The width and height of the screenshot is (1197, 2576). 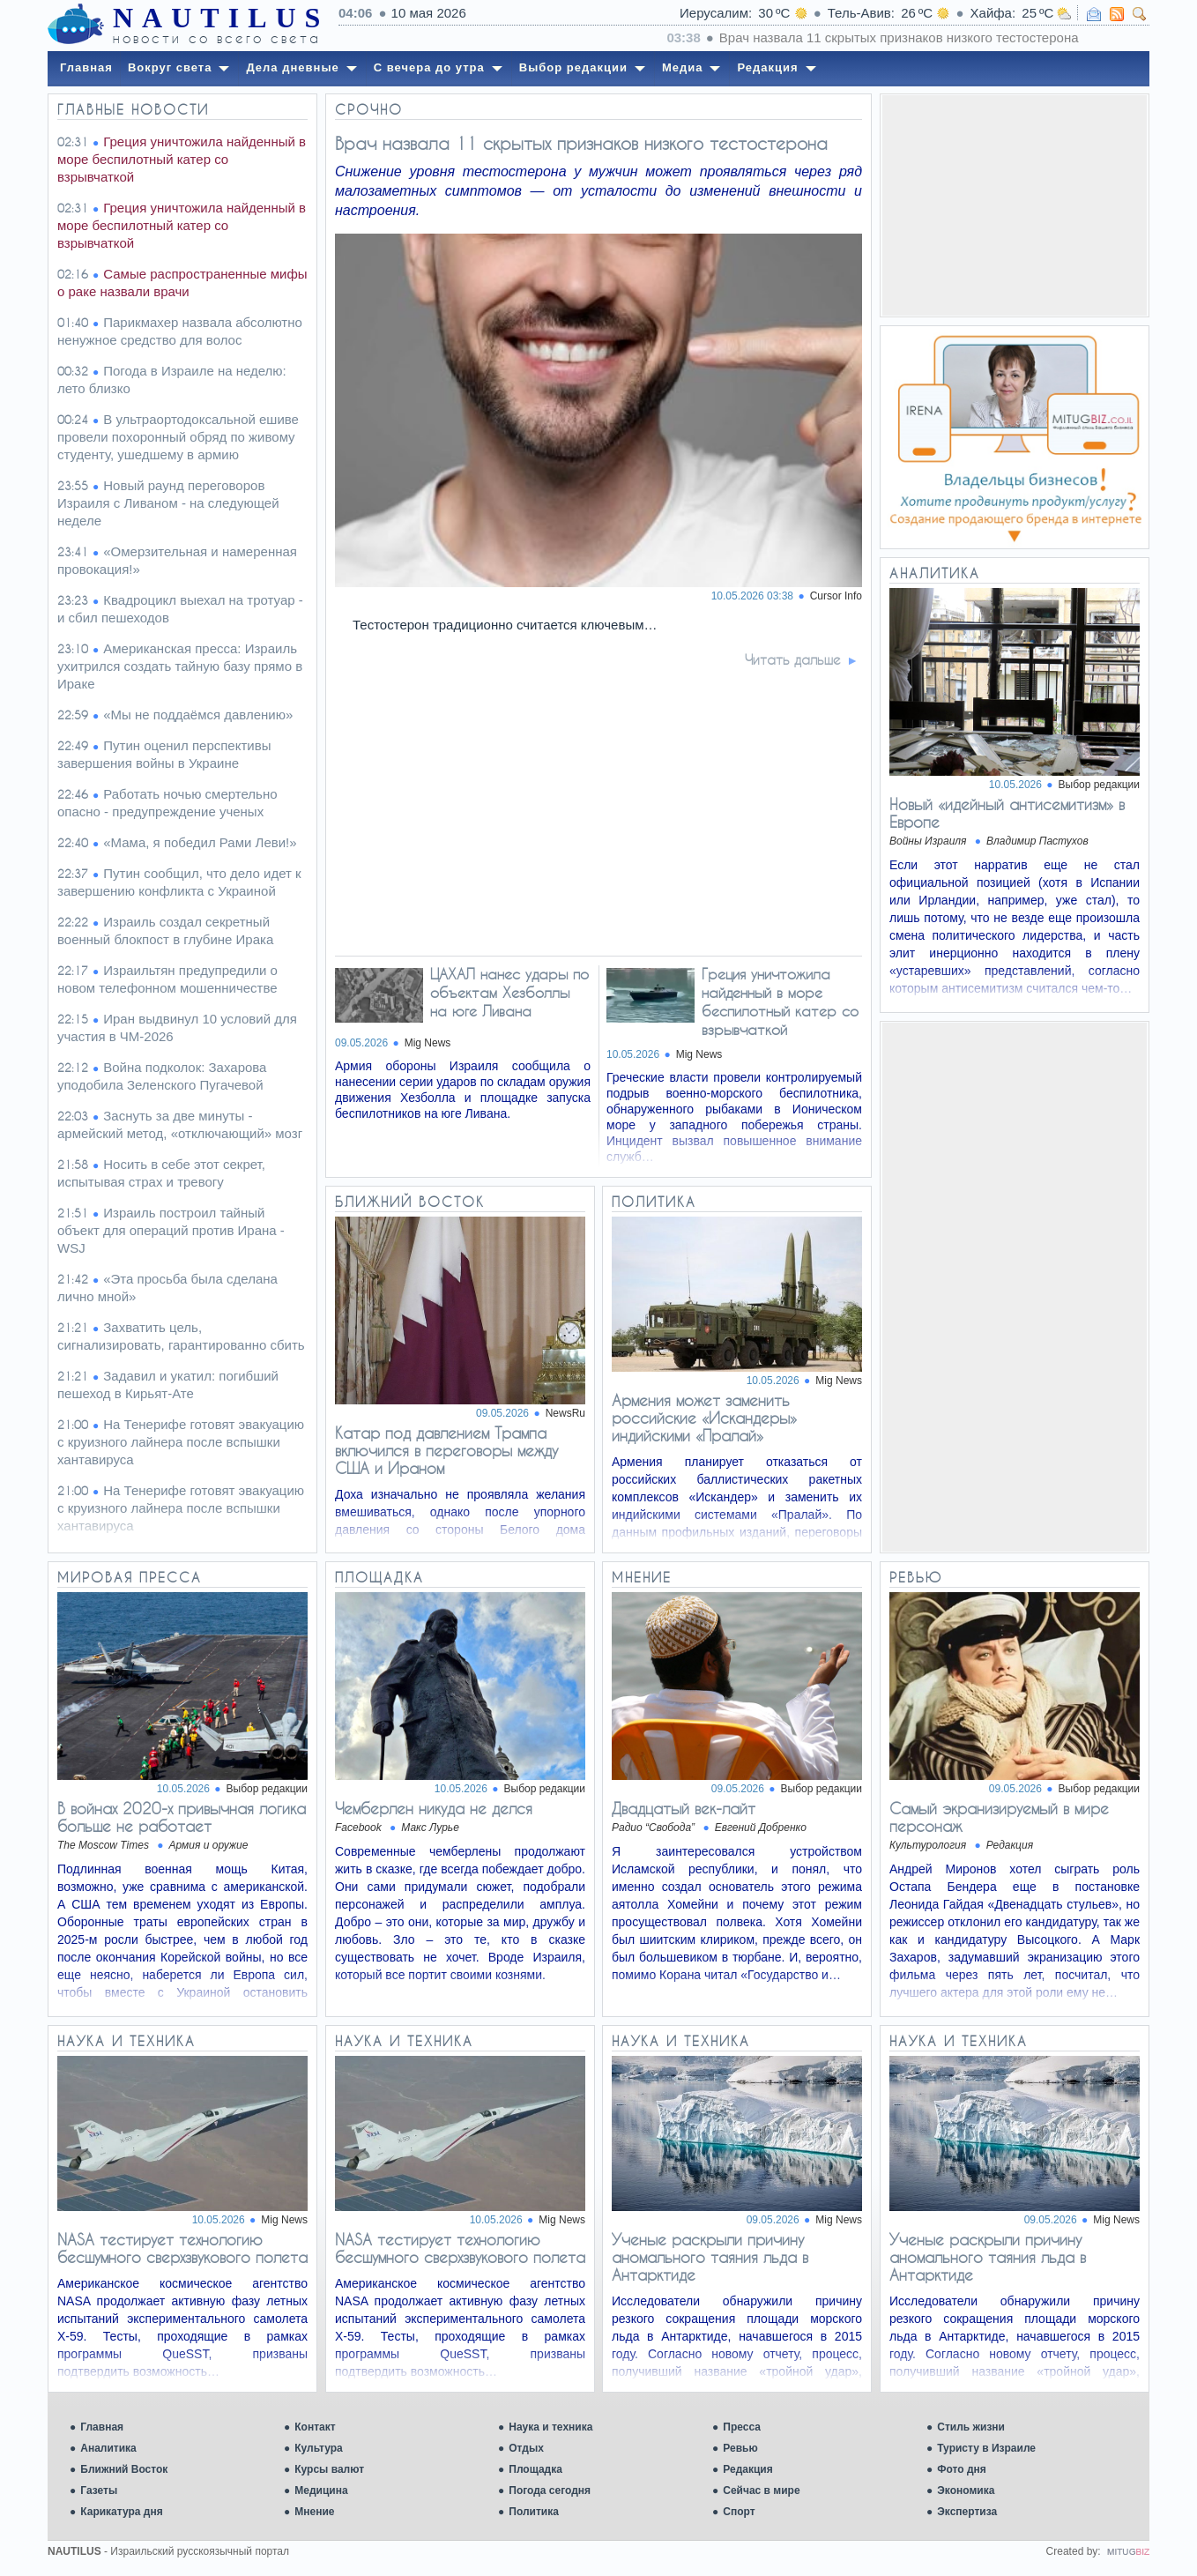 I want to click on Туристу в Израиле, so click(x=986, y=2448).